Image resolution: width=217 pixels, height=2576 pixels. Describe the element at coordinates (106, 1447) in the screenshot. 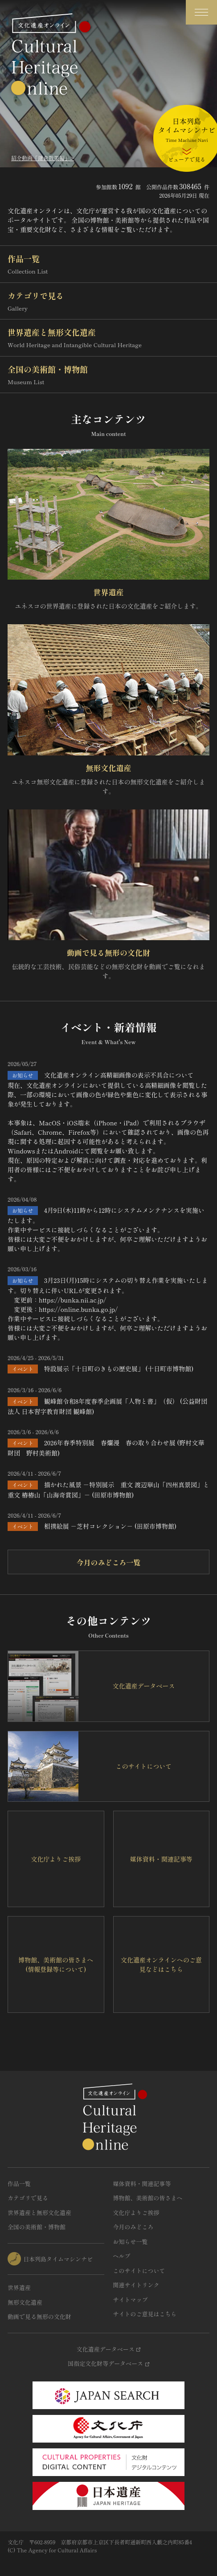

I see `2026年春季特別展 春爛漫 春の取り合わせ展 (野村文華財団 野村美術館)` at that location.